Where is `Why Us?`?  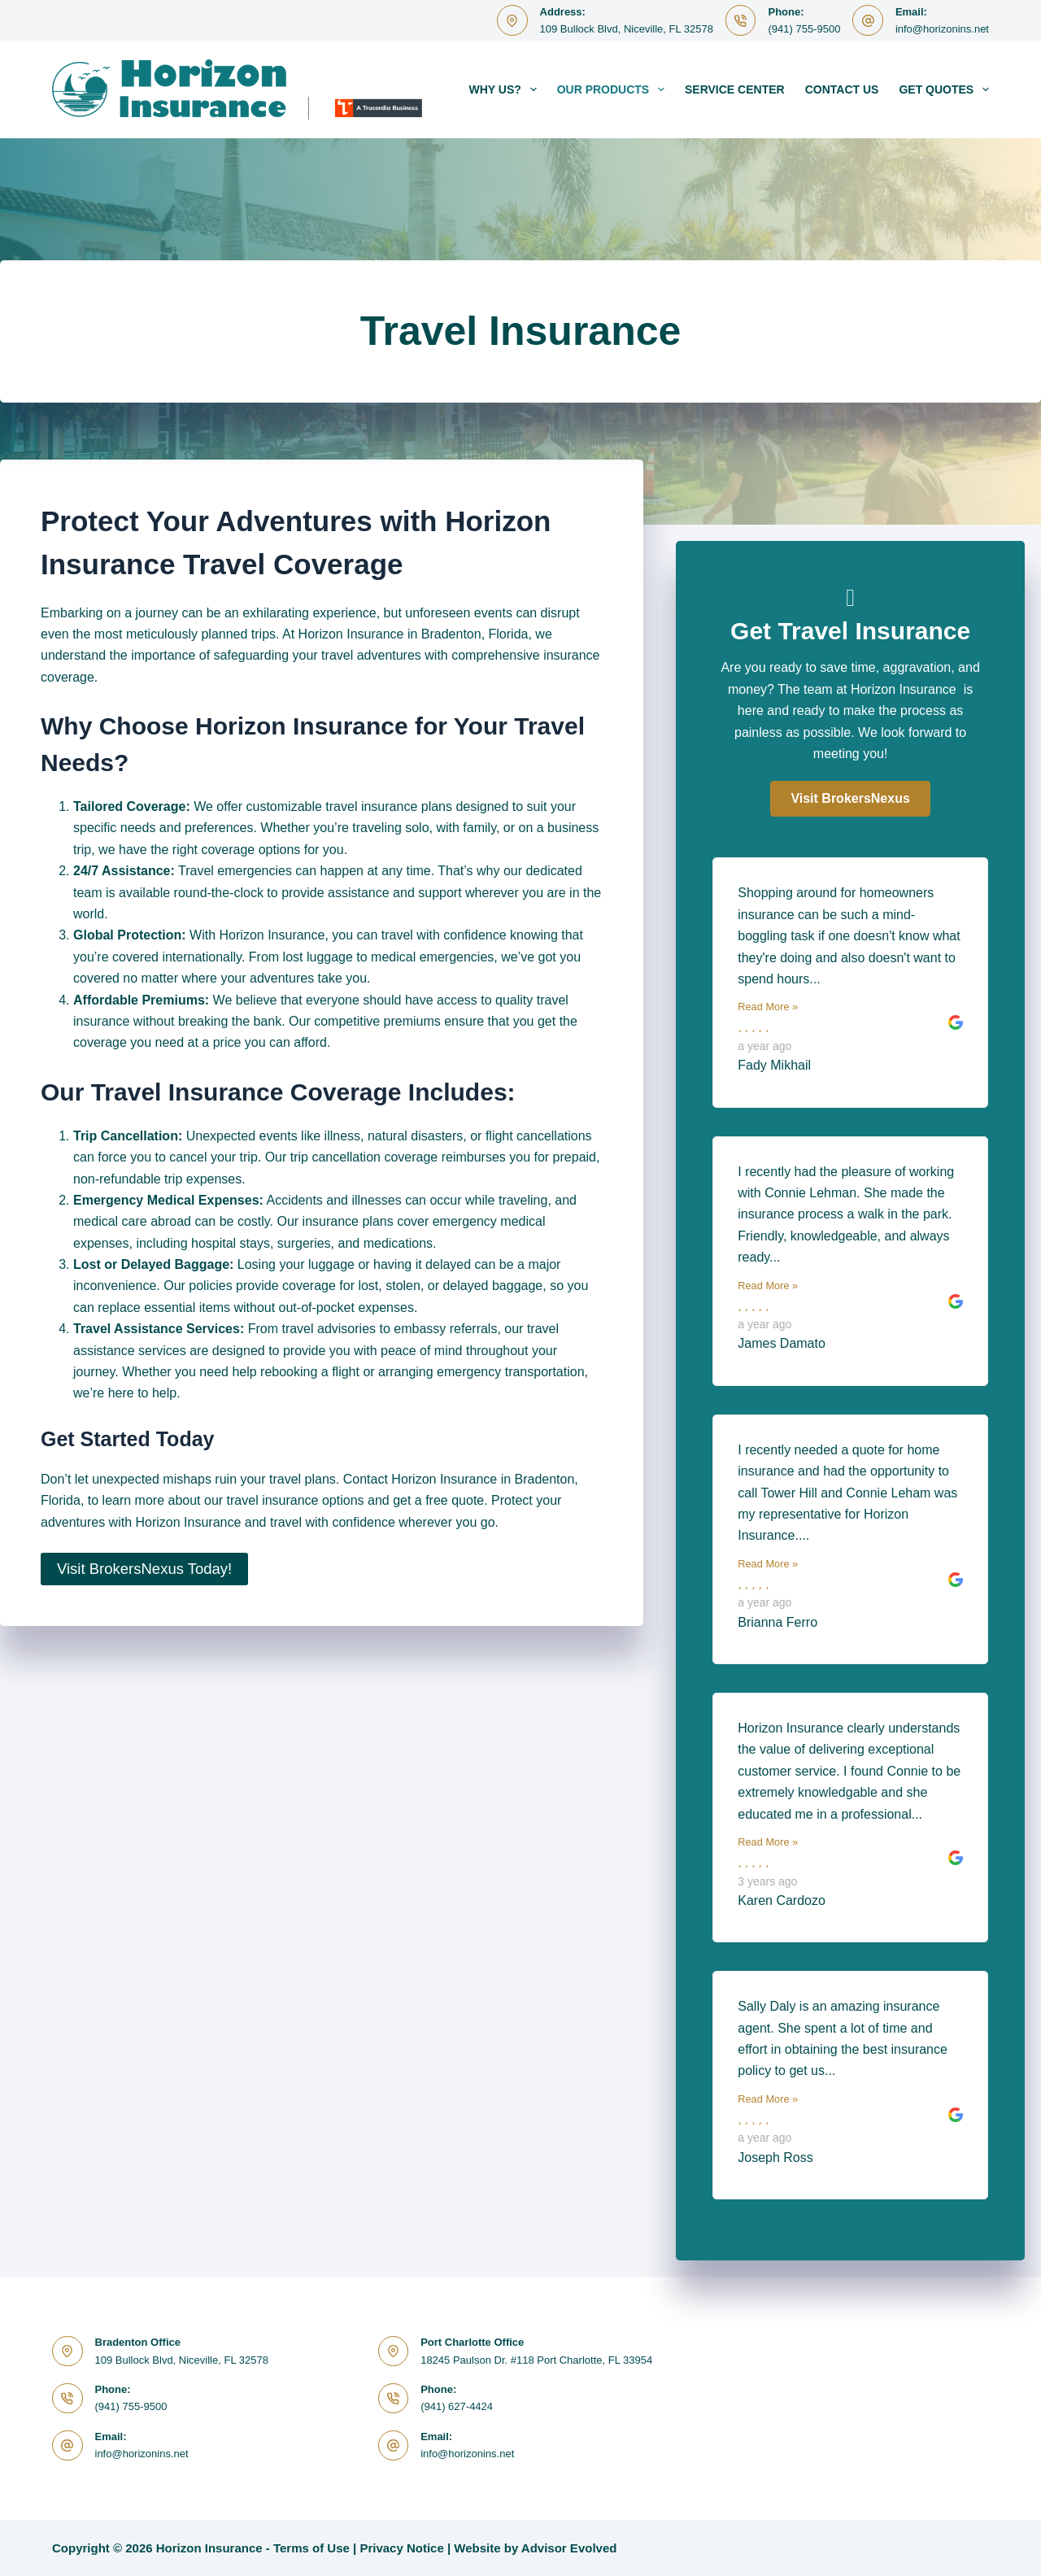 Why Us? is located at coordinates (506, 89).